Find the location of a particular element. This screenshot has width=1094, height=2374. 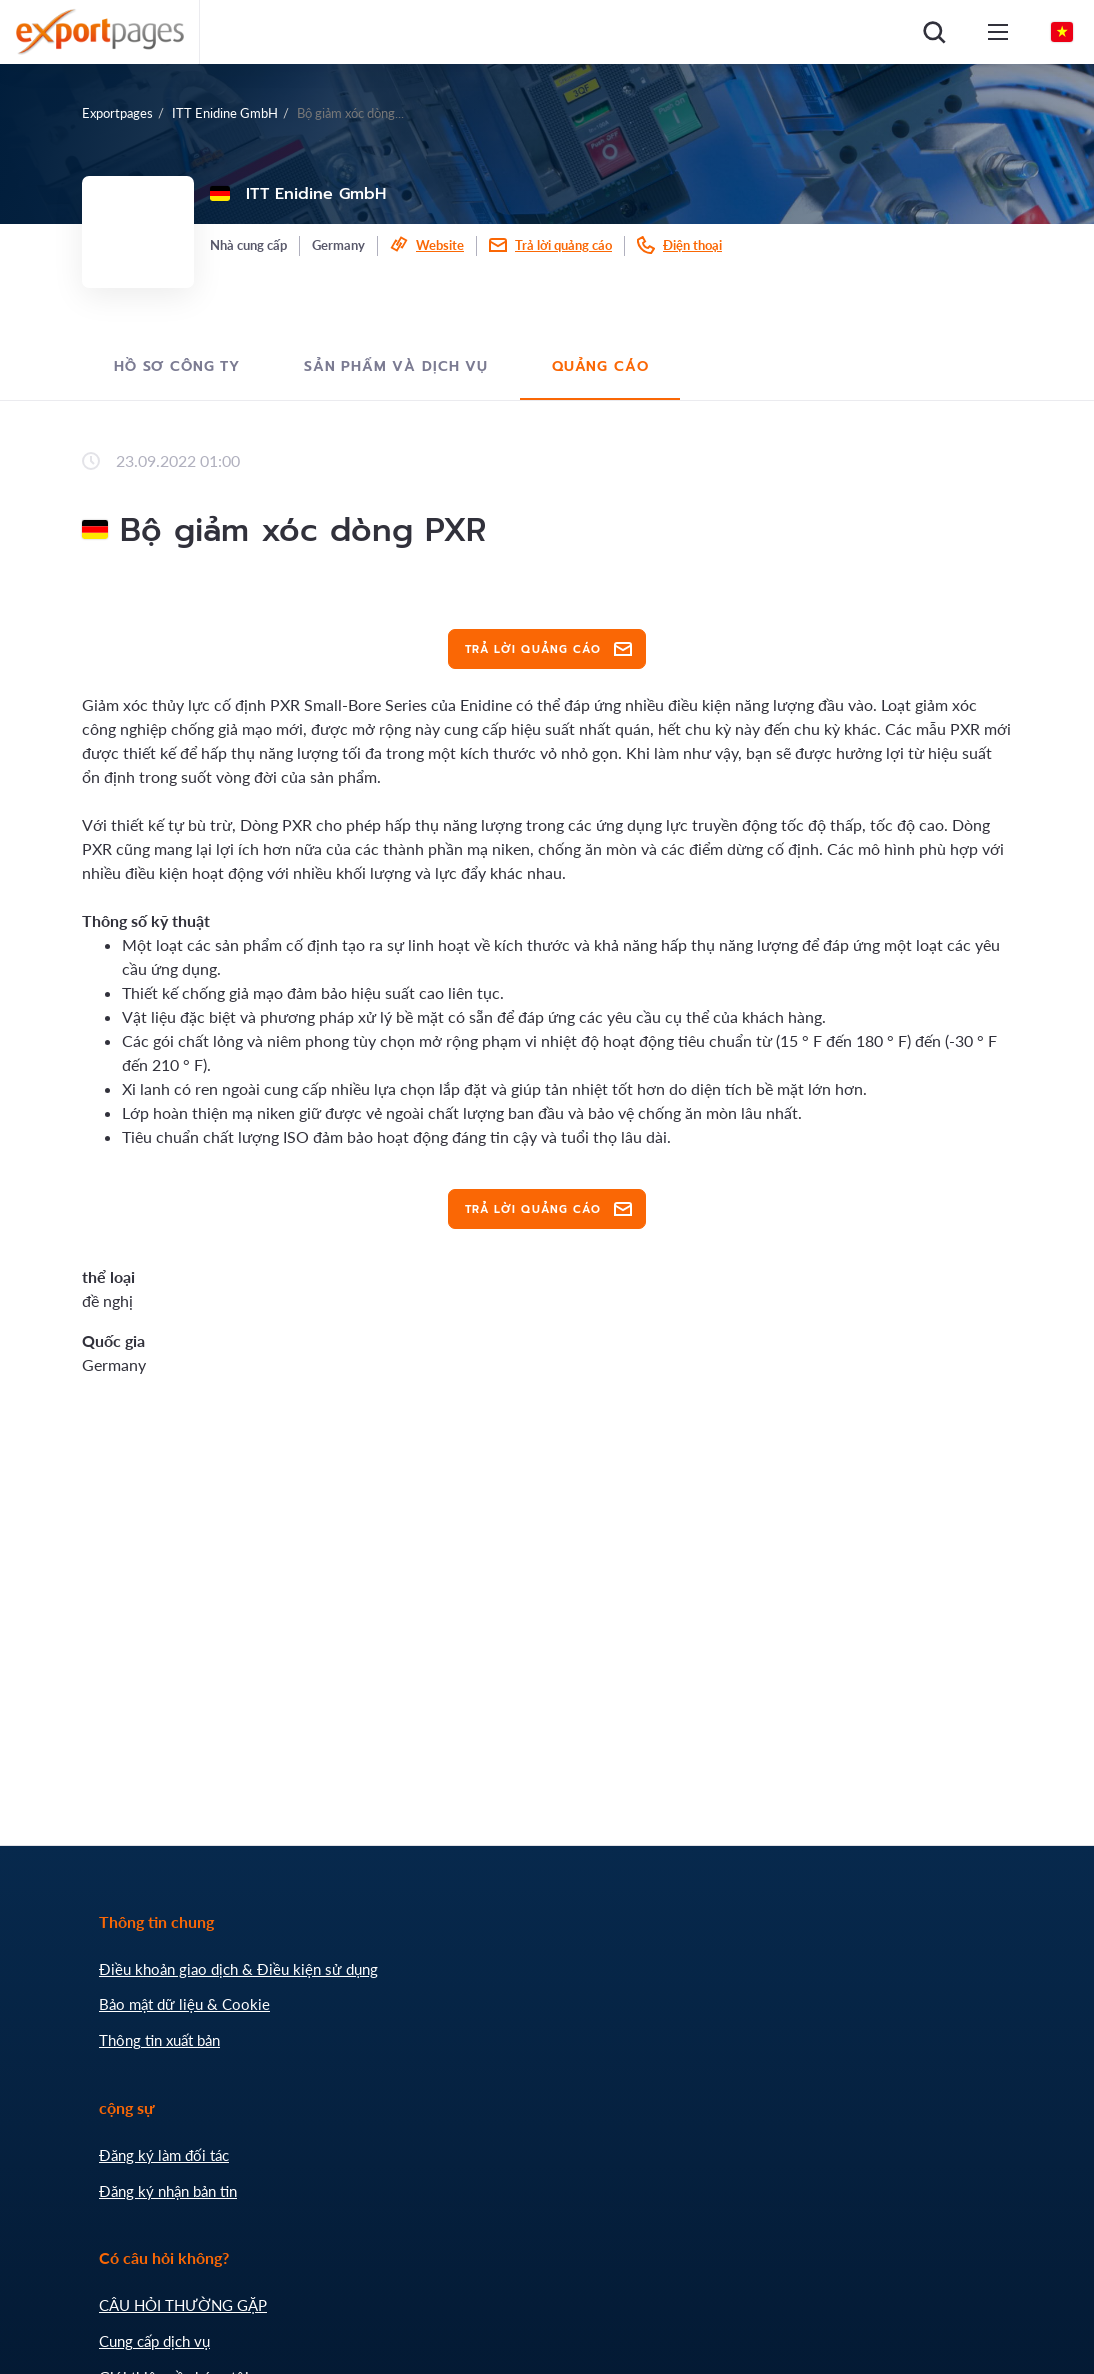

Điều khoản giao dịch & Điều kiện sử dụng is located at coordinates (238, 1969).